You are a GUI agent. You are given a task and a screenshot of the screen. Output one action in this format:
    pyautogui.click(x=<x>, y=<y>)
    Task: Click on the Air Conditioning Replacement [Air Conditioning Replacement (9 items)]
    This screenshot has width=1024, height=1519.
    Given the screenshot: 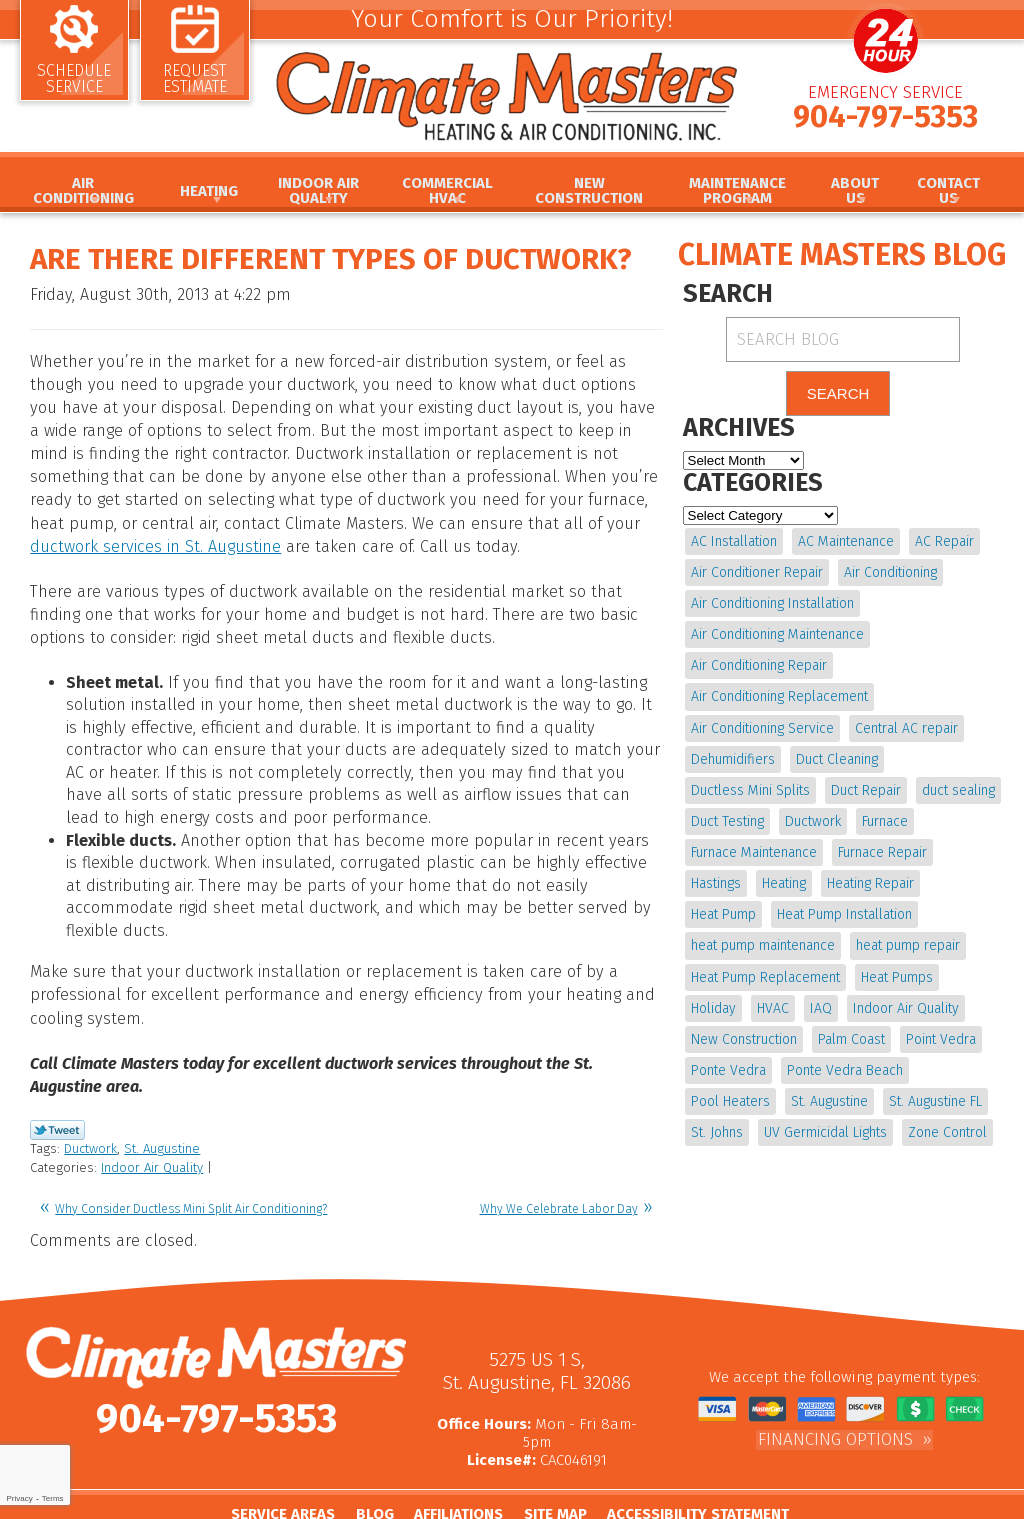 What is the action you would take?
    pyautogui.click(x=779, y=693)
    